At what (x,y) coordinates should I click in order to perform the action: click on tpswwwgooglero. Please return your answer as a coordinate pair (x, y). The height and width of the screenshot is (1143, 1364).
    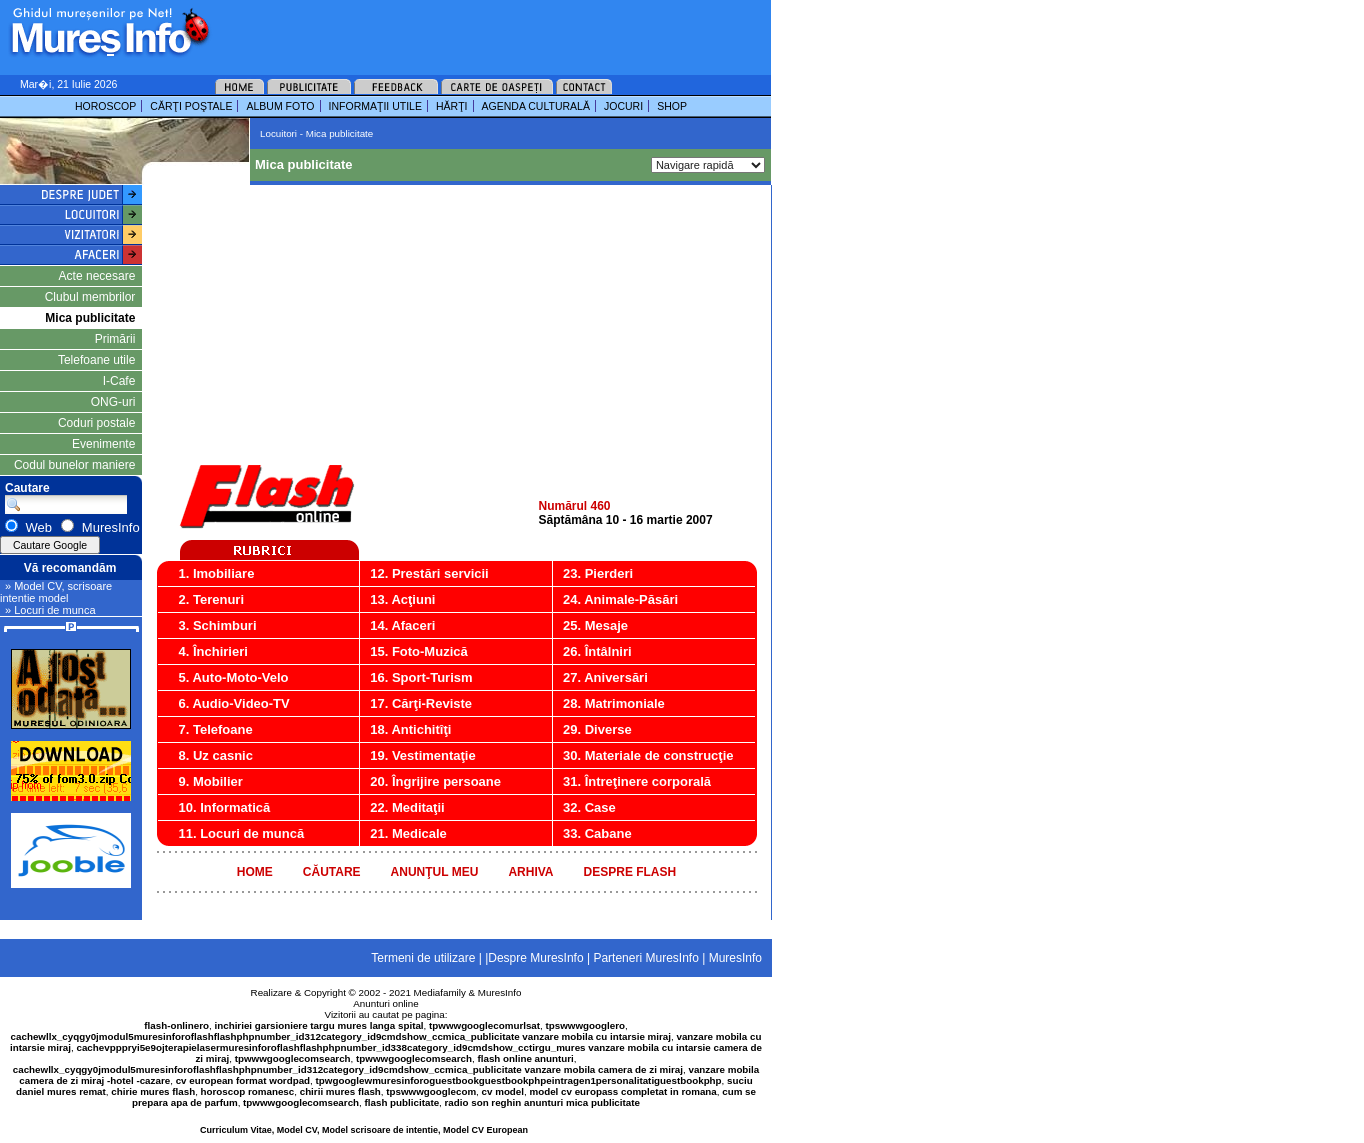
    Looking at the image, I should click on (585, 1025).